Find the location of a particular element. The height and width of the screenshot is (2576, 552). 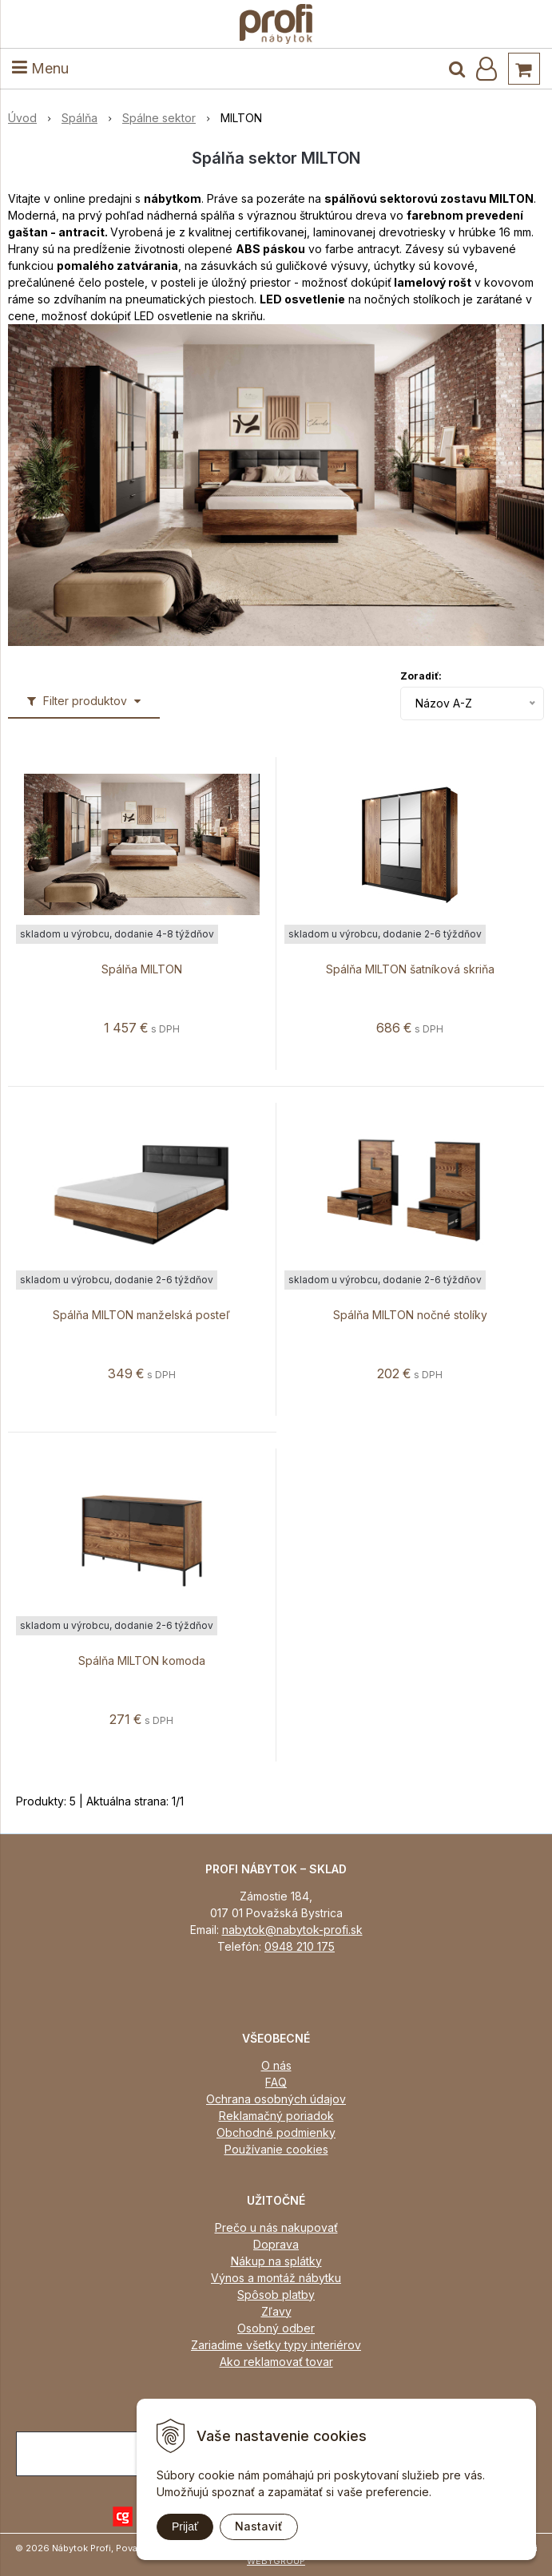

Spálňa MILTON šatníková skriňa is located at coordinates (410, 969).